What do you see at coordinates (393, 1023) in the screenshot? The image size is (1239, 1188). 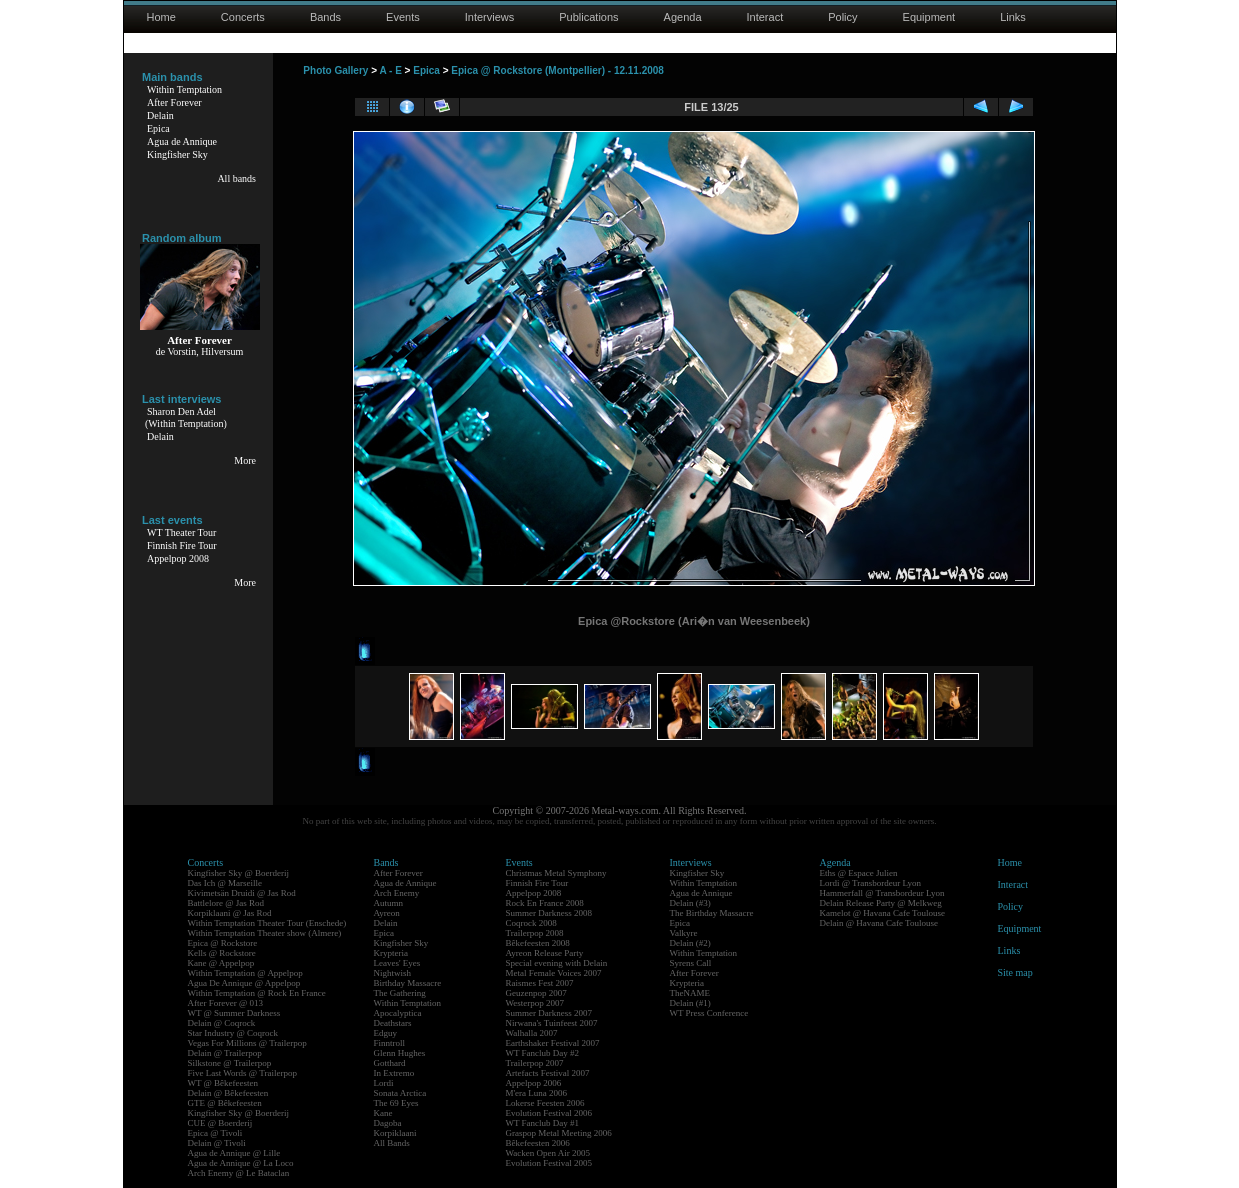 I see `Deathstars` at bounding box center [393, 1023].